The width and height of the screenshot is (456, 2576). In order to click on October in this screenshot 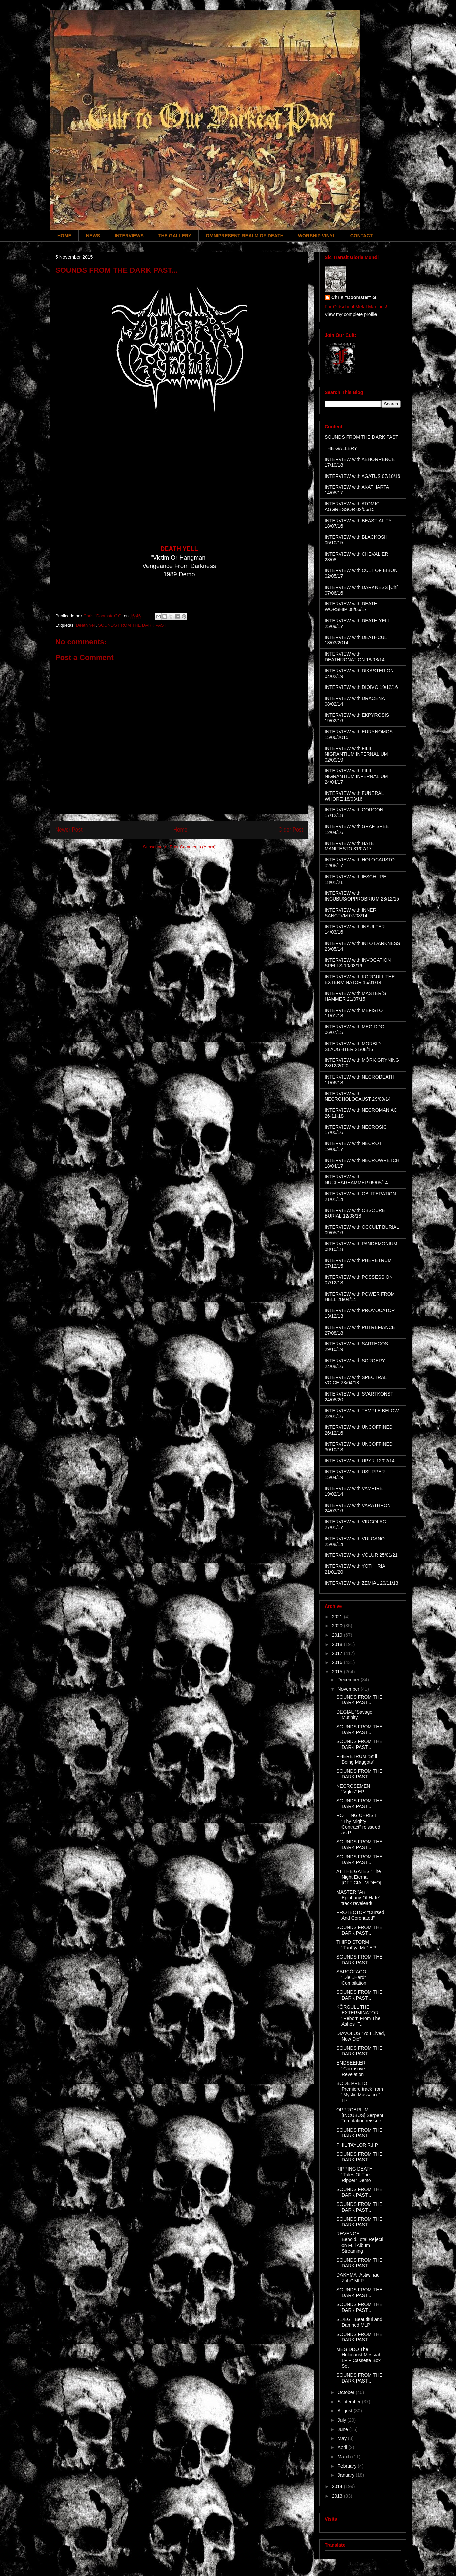, I will do `click(346, 2392)`.